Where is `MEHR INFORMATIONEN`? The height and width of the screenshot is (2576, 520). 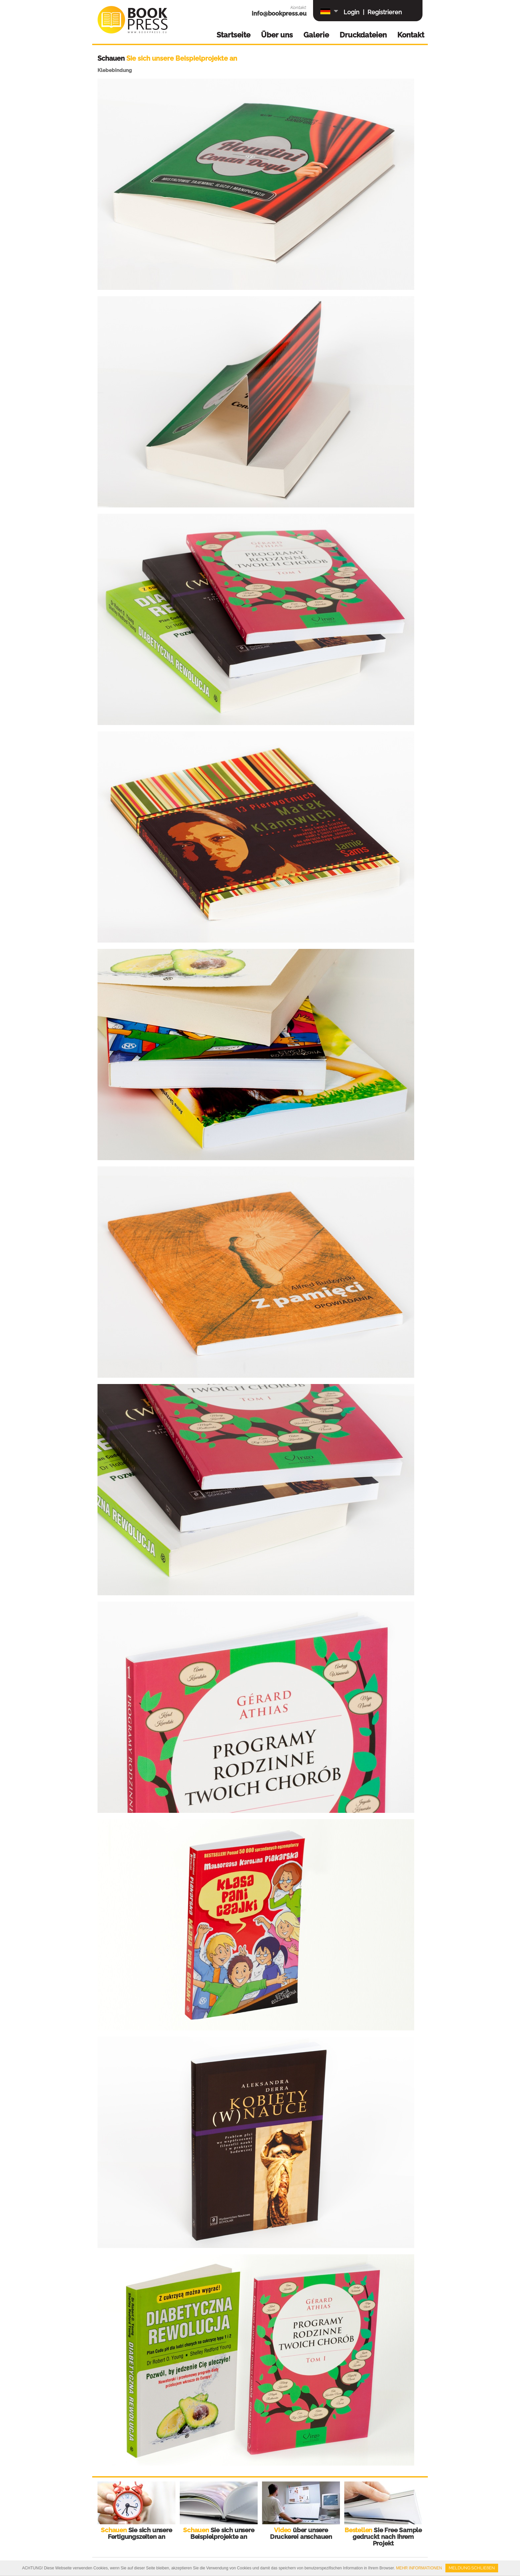 MEHR INFORMATIONEN is located at coordinates (419, 2568).